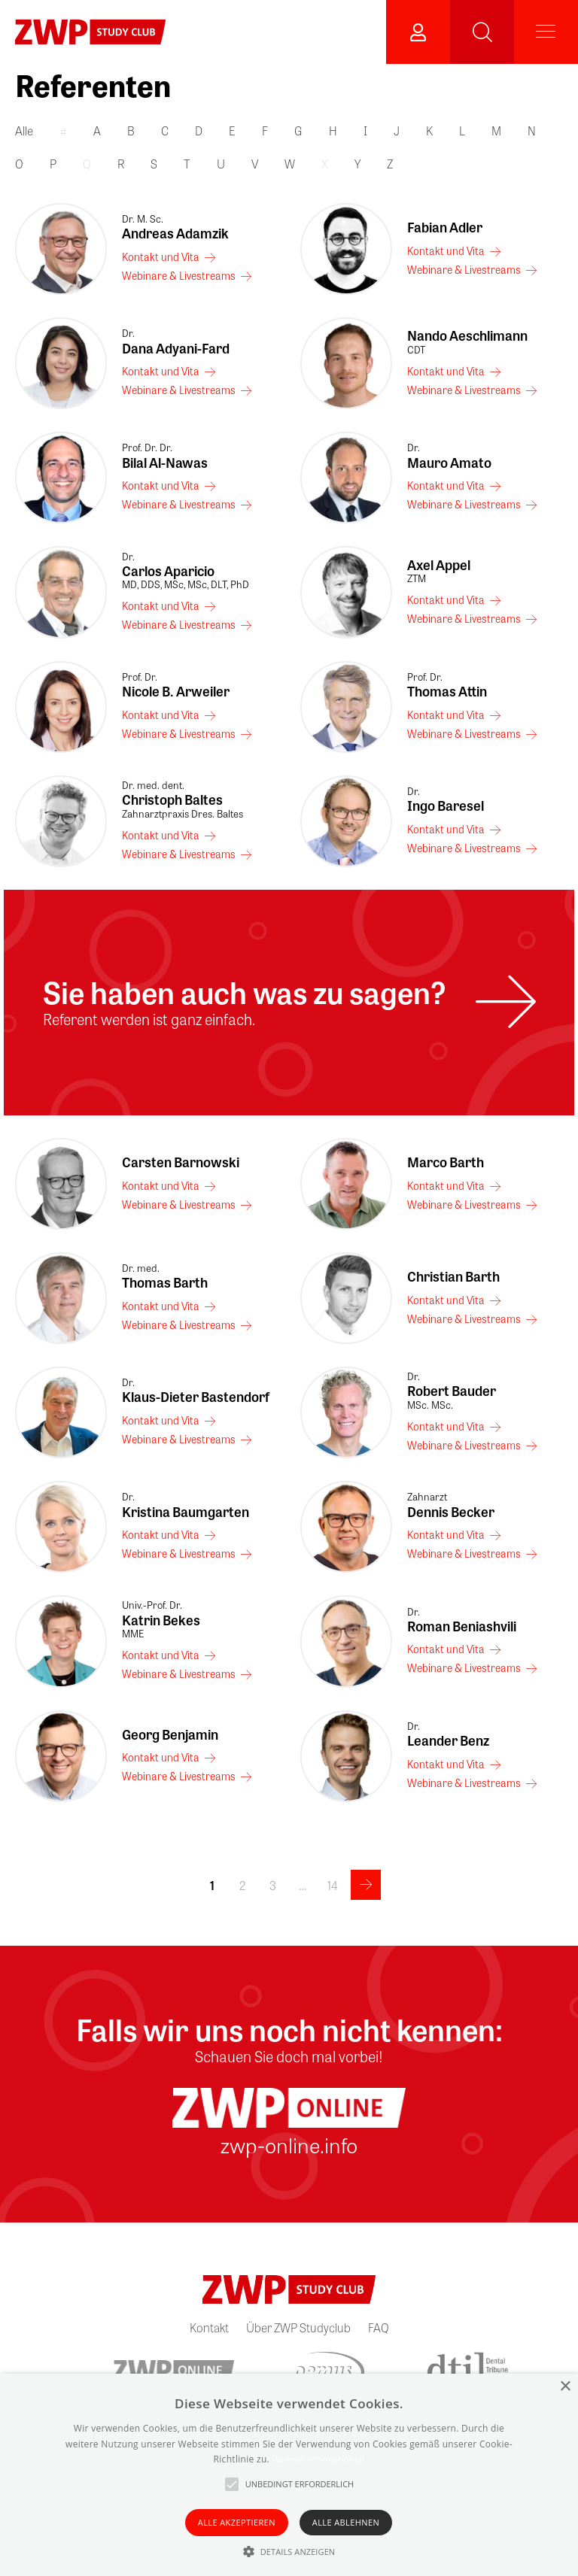 The image size is (578, 2576). I want to click on Bilal Al-Nawas, so click(200, 455).